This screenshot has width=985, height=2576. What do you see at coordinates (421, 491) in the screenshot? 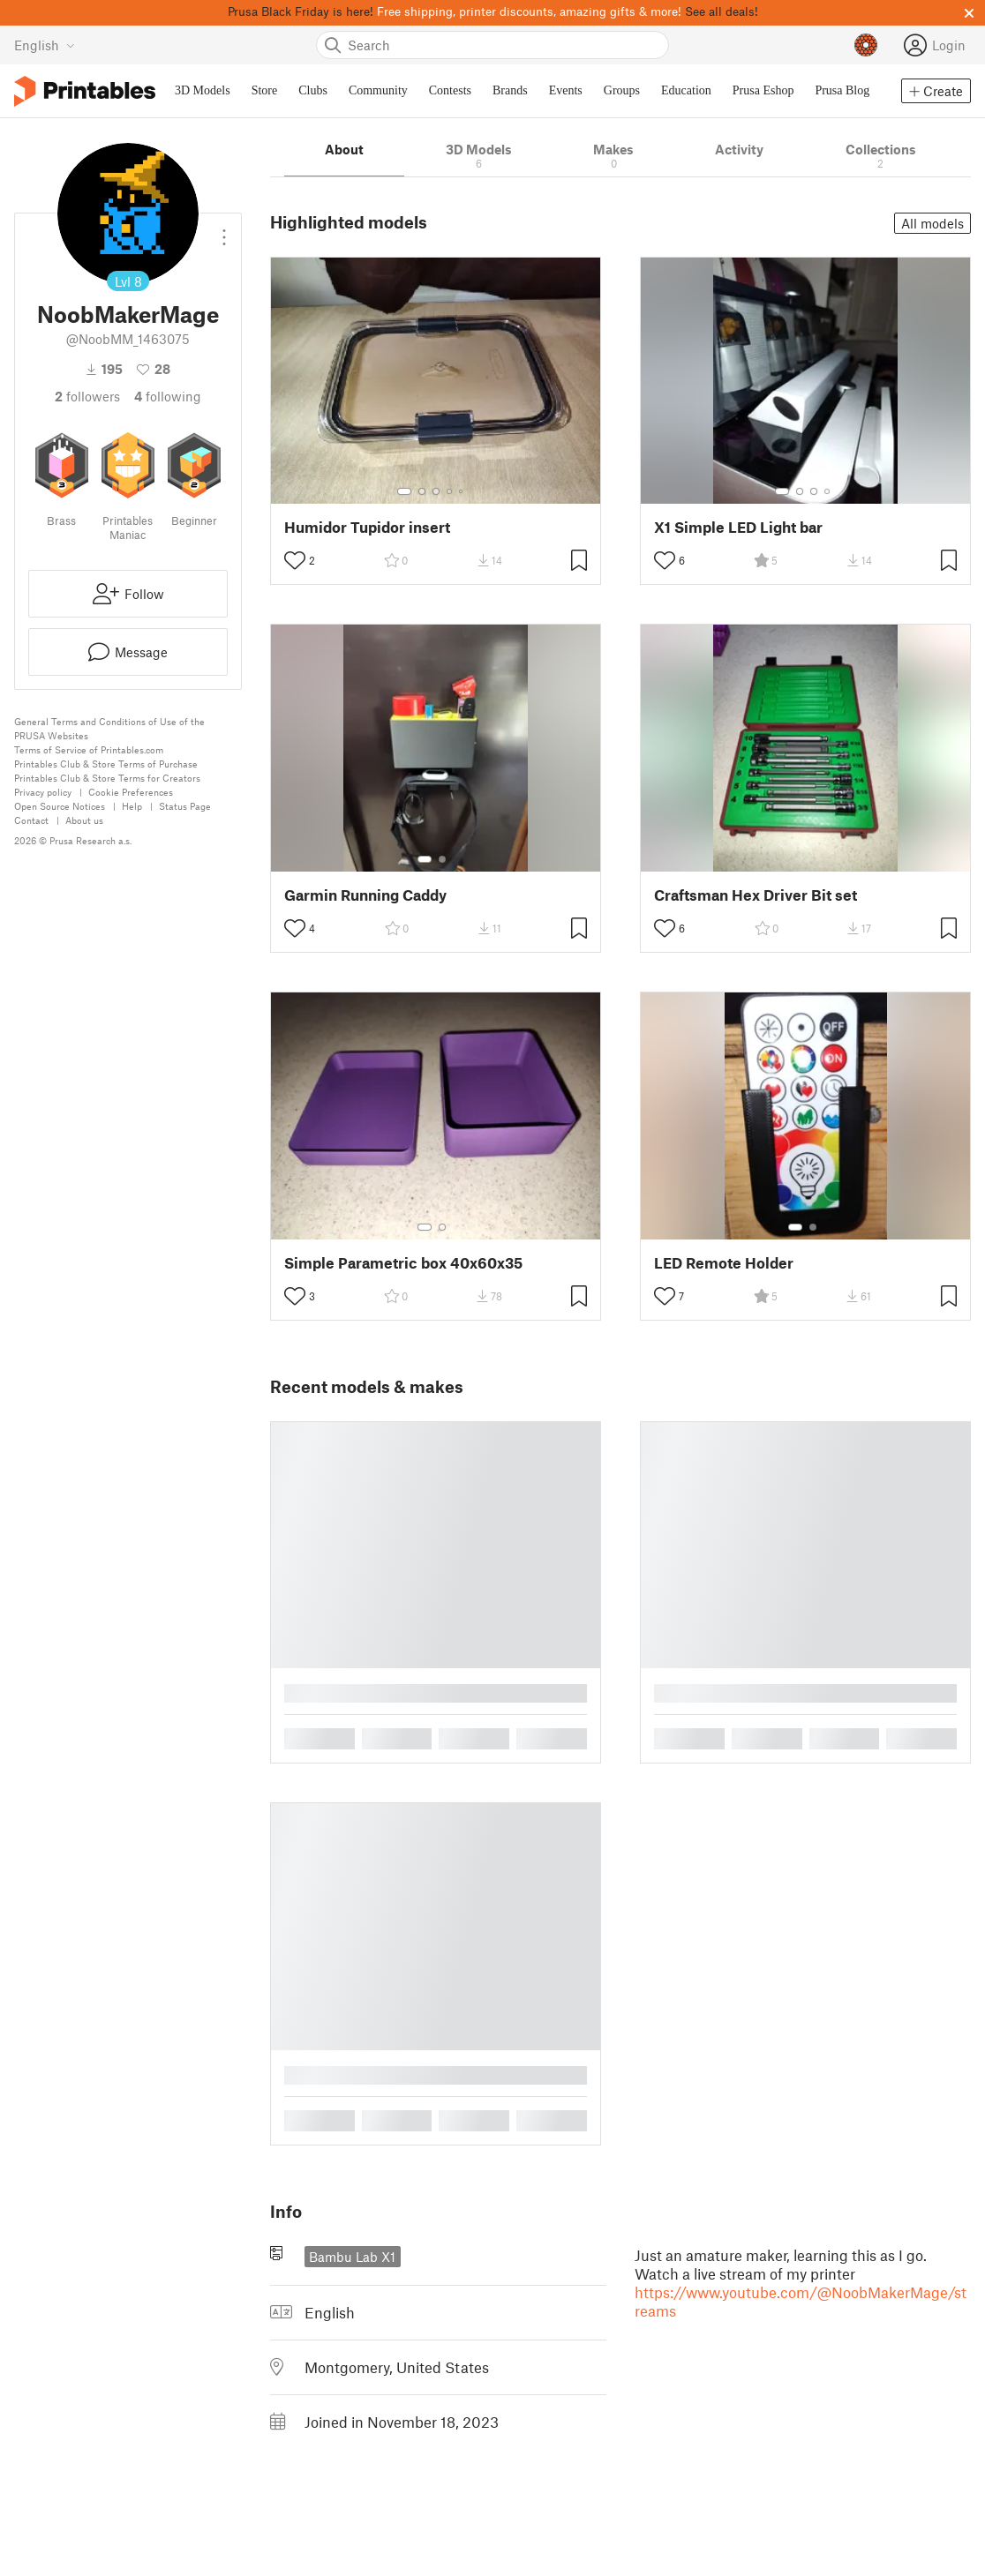
I see `[Select gallery item number: 2]` at bounding box center [421, 491].